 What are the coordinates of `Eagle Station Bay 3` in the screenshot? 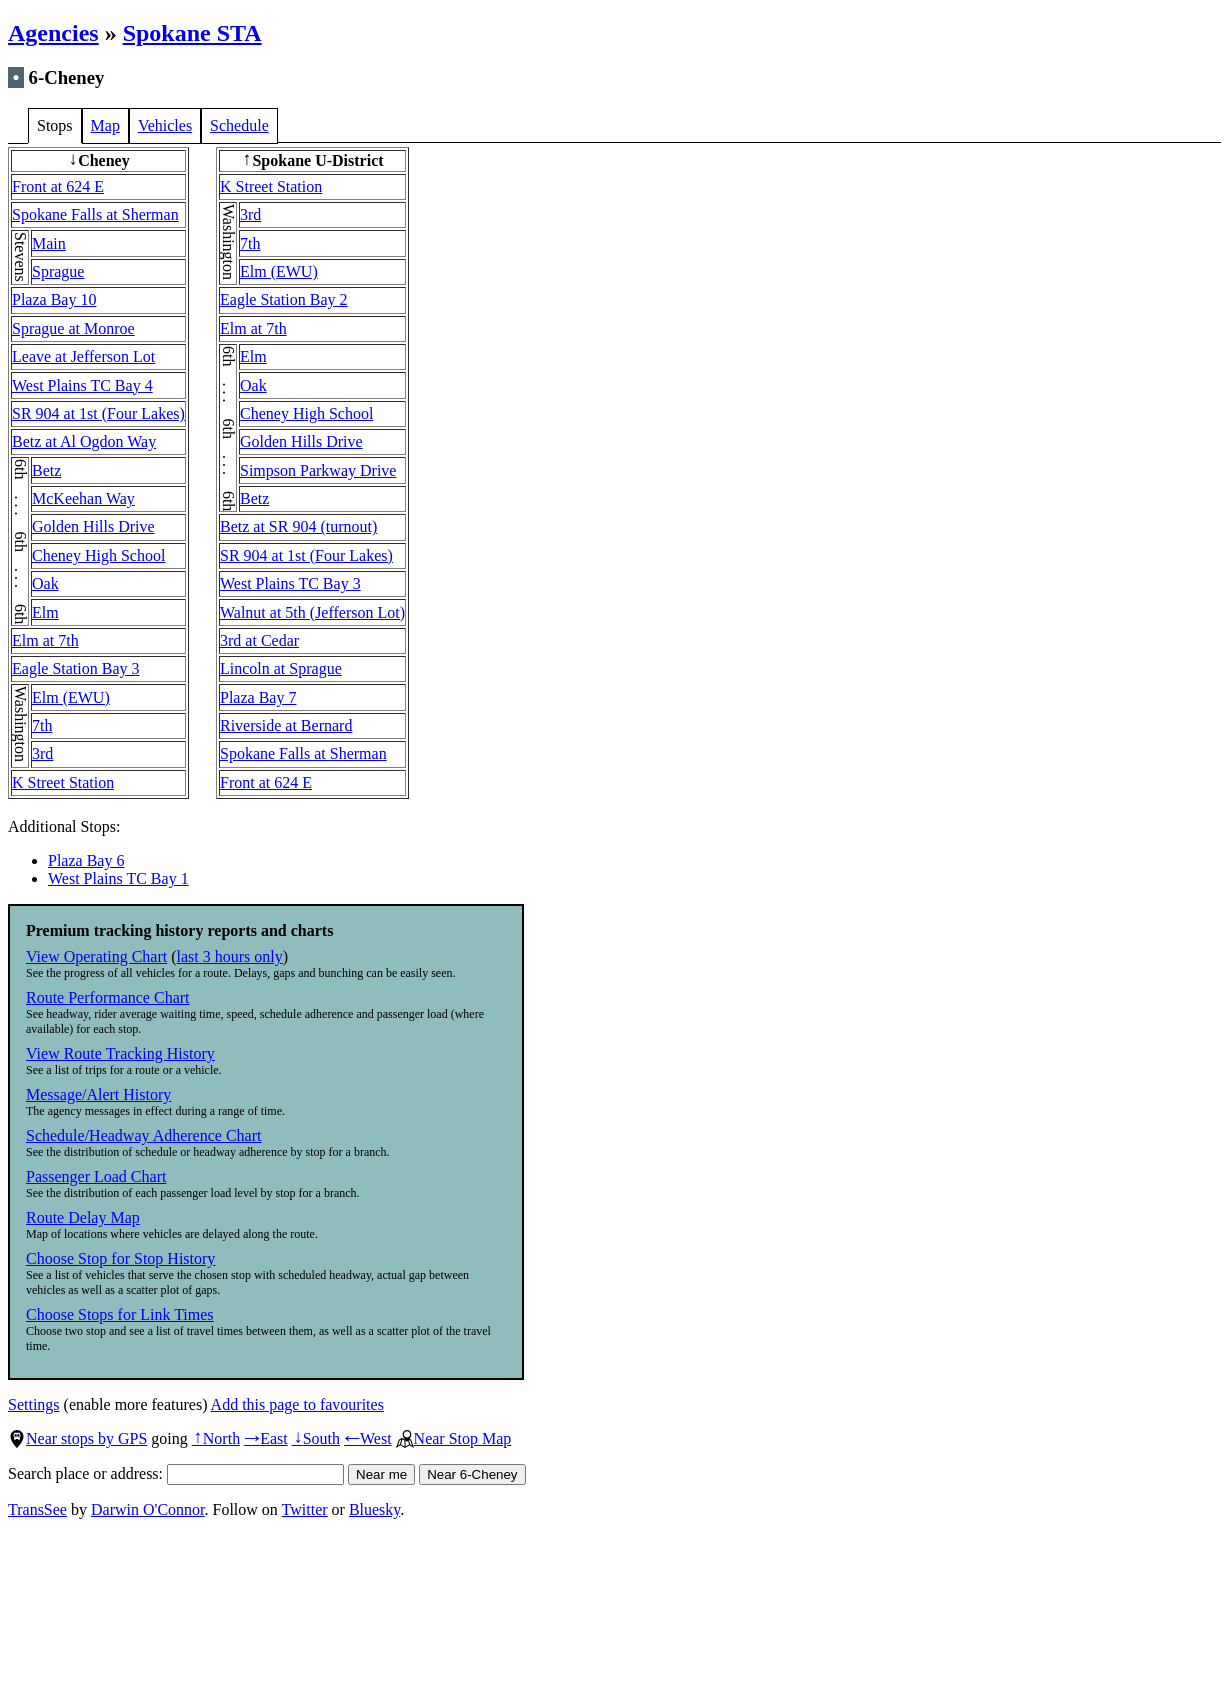 It's located at (76, 668).